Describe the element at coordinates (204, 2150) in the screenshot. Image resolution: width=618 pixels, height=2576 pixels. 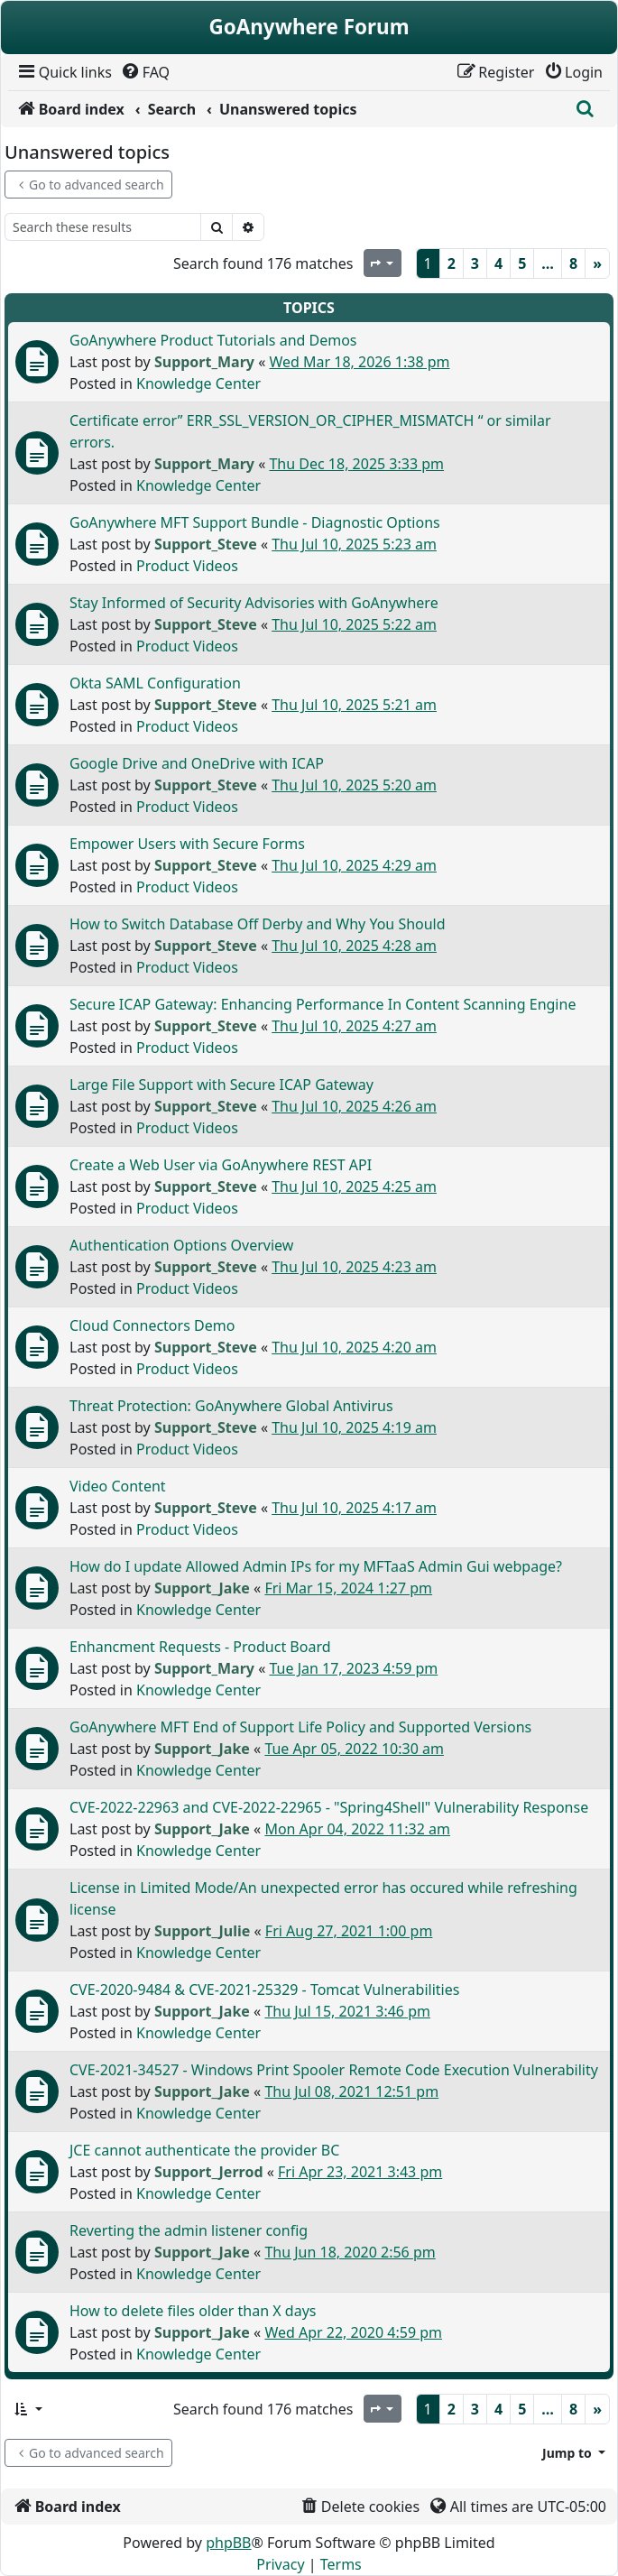
I see `JCE cannot authenticate the provider BC` at that location.